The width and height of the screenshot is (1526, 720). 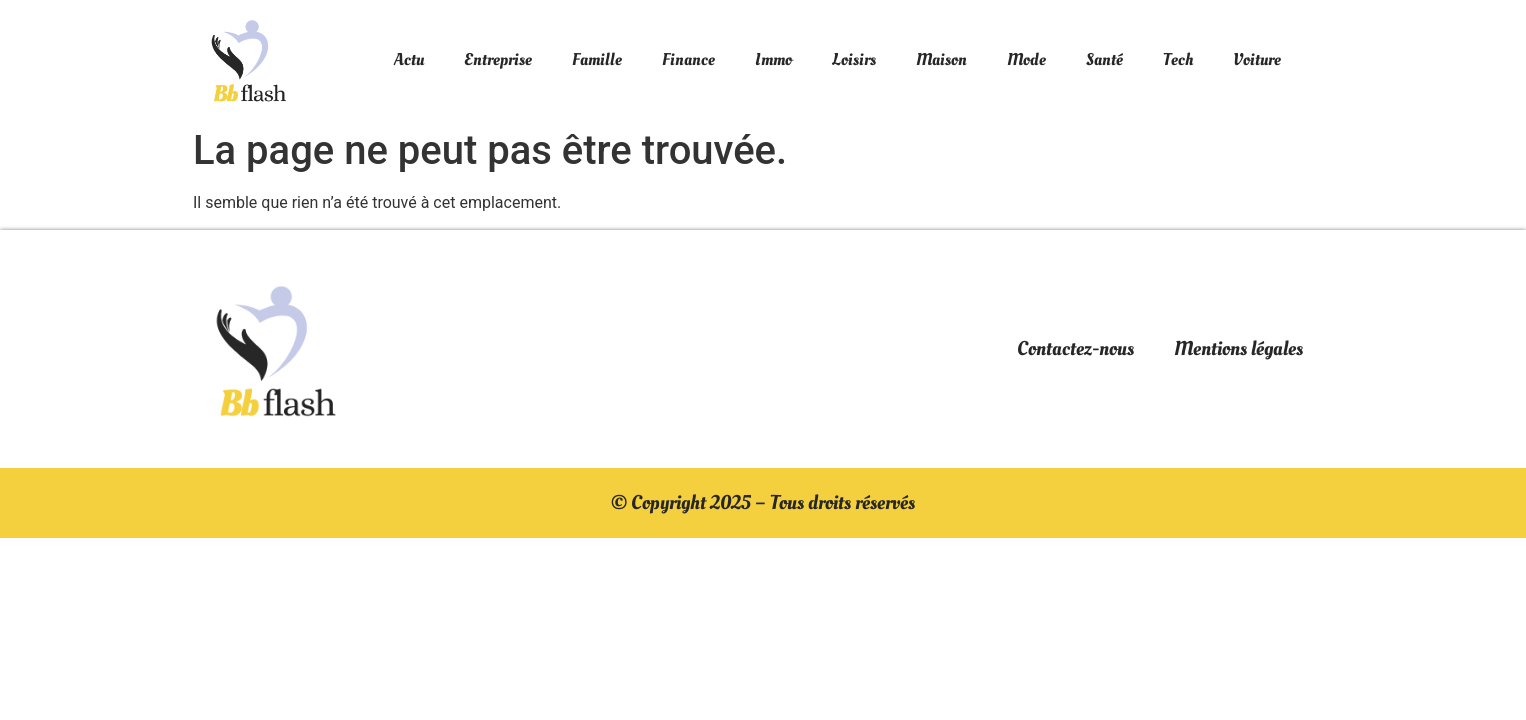 I want to click on Maison, so click(x=941, y=59).